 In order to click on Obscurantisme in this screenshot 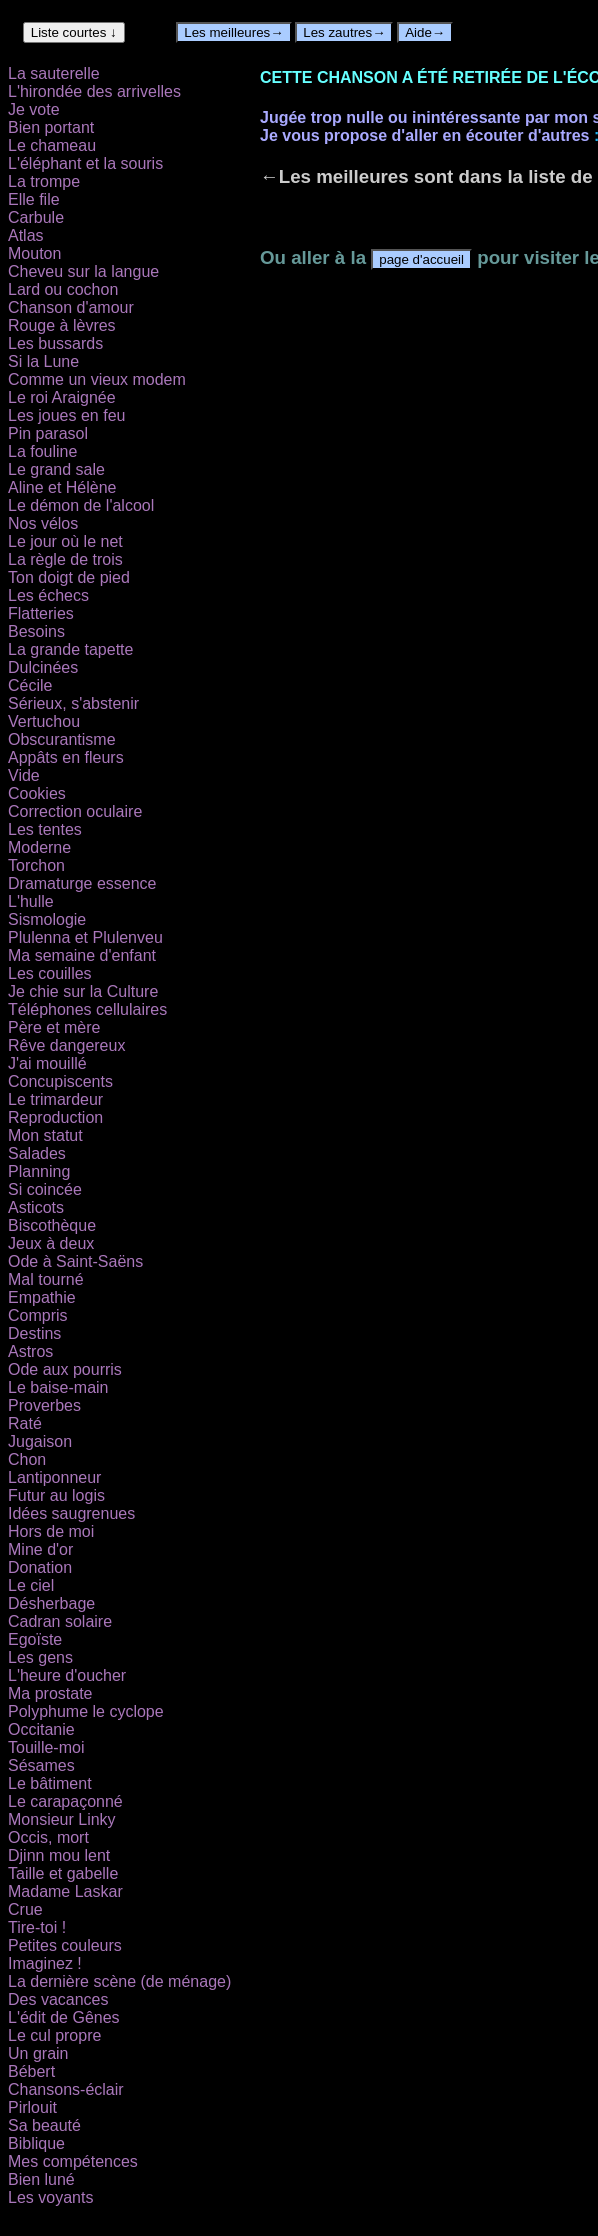, I will do `click(62, 739)`.